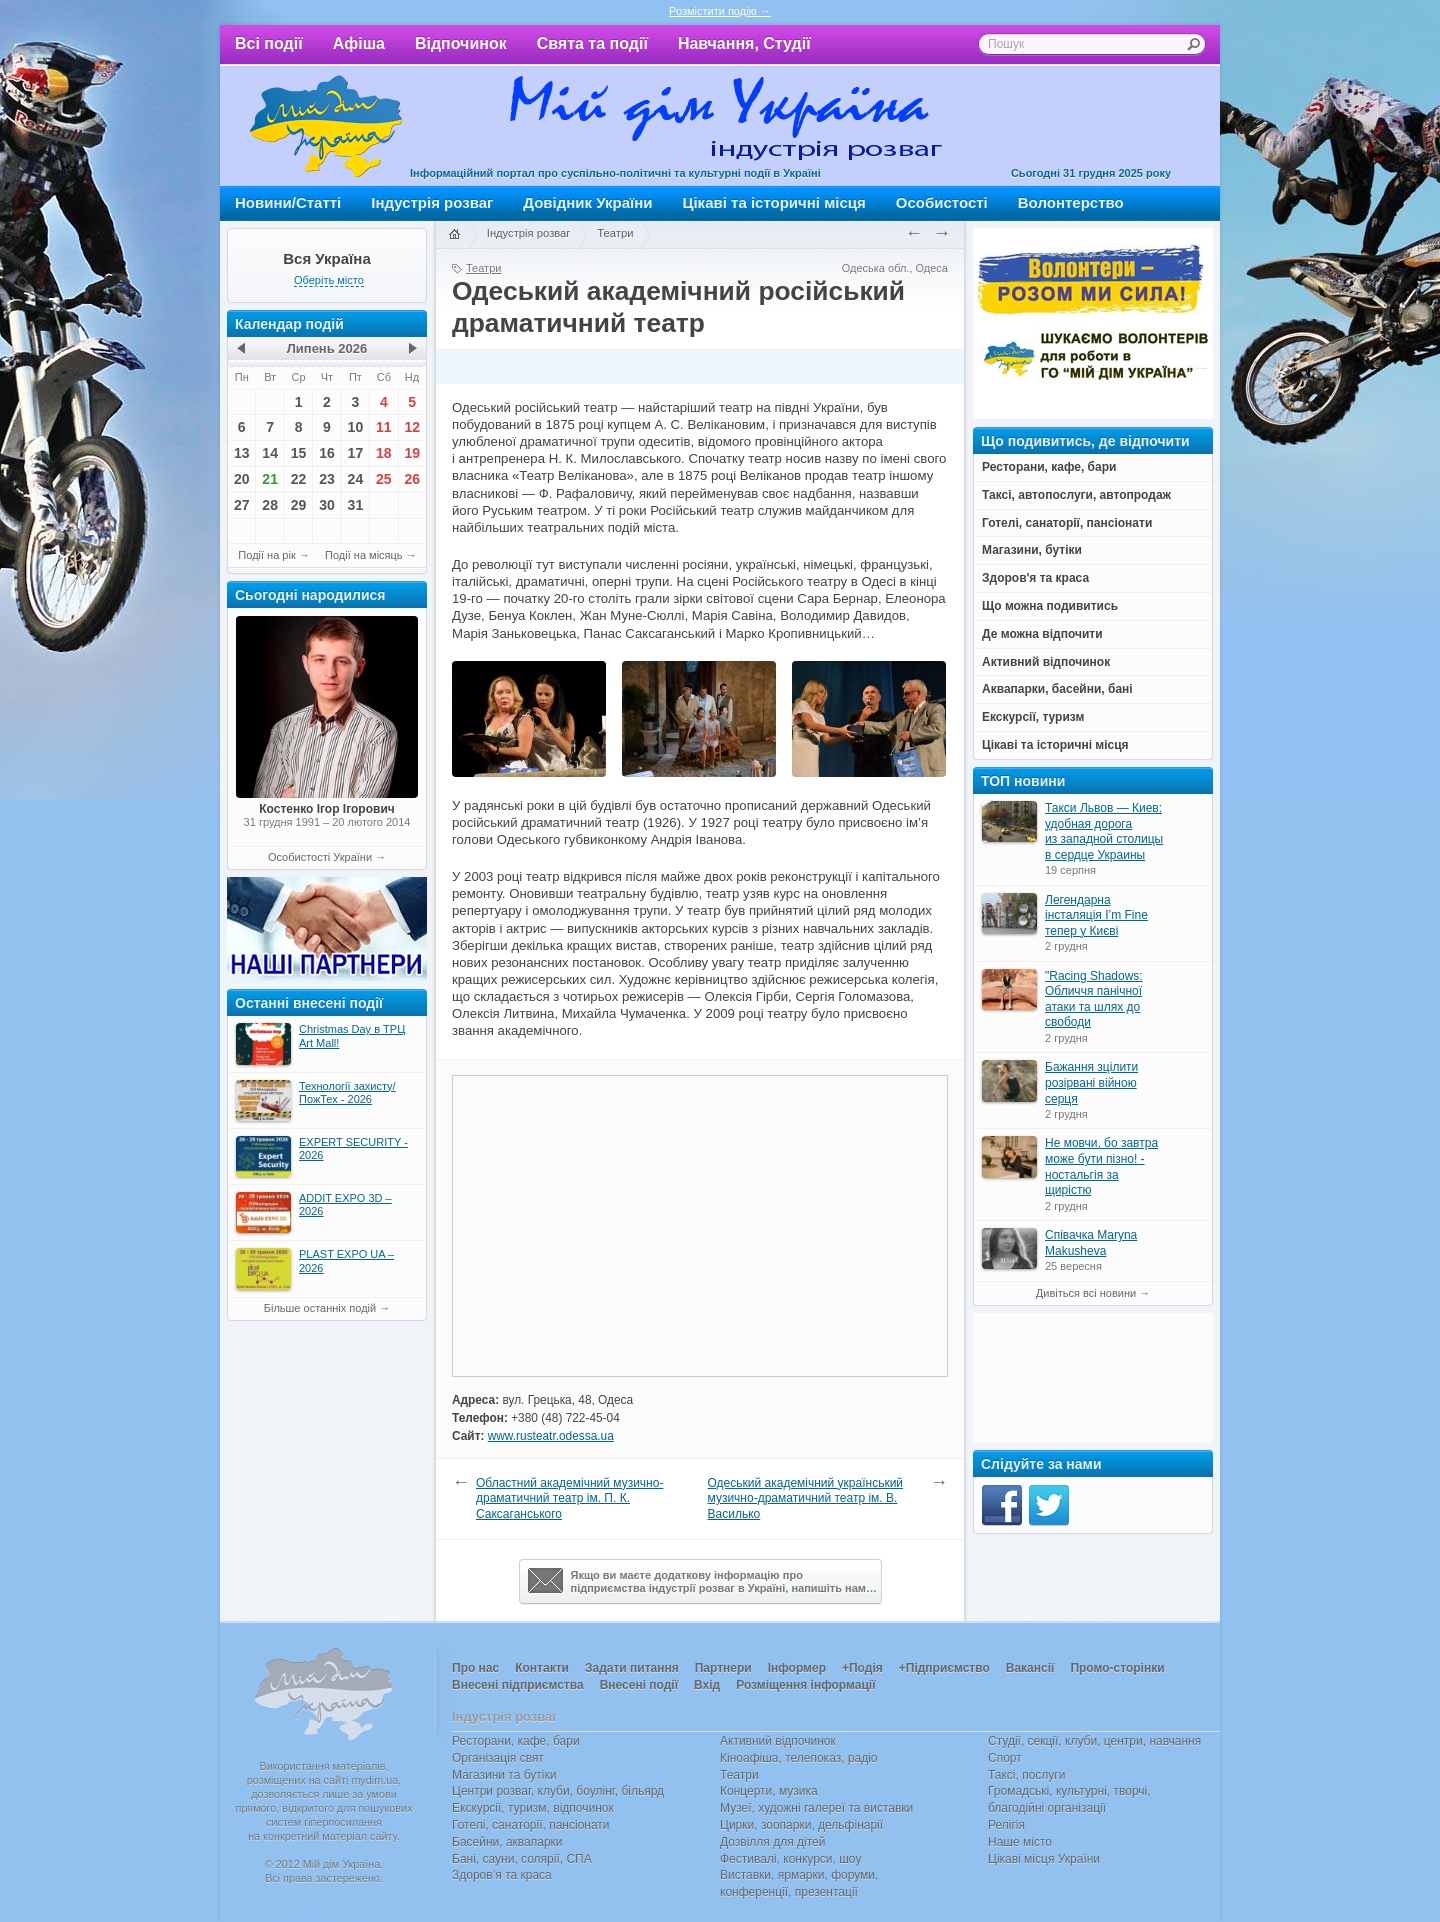  What do you see at coordinates (242, 453) in the screenshot?
I see `13` at bounding box center [242, 453].